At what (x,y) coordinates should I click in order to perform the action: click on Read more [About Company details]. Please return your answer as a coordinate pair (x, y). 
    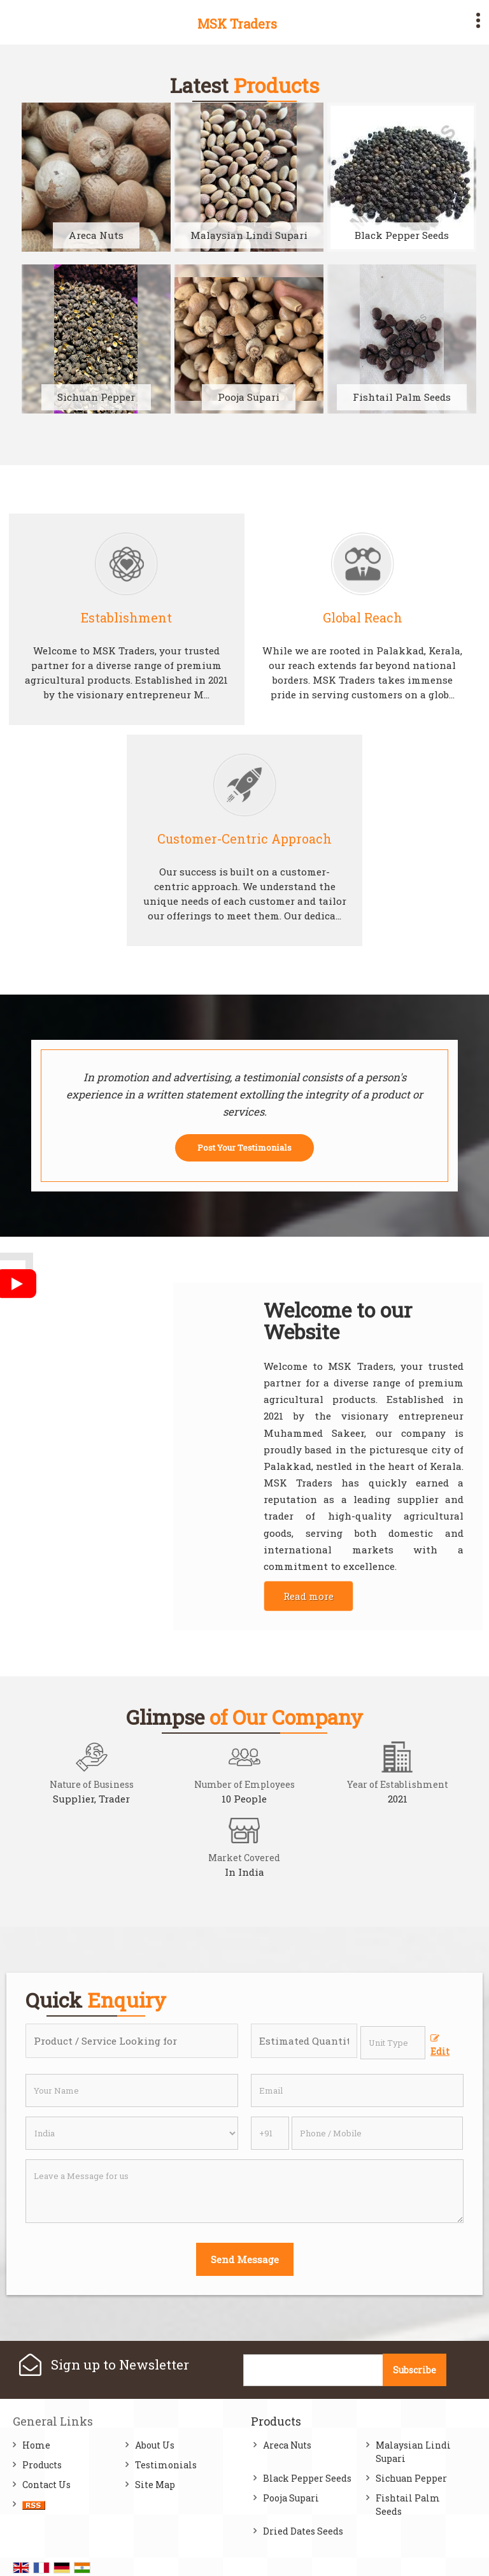
    Looking at the image, I should click on (308, 1596).